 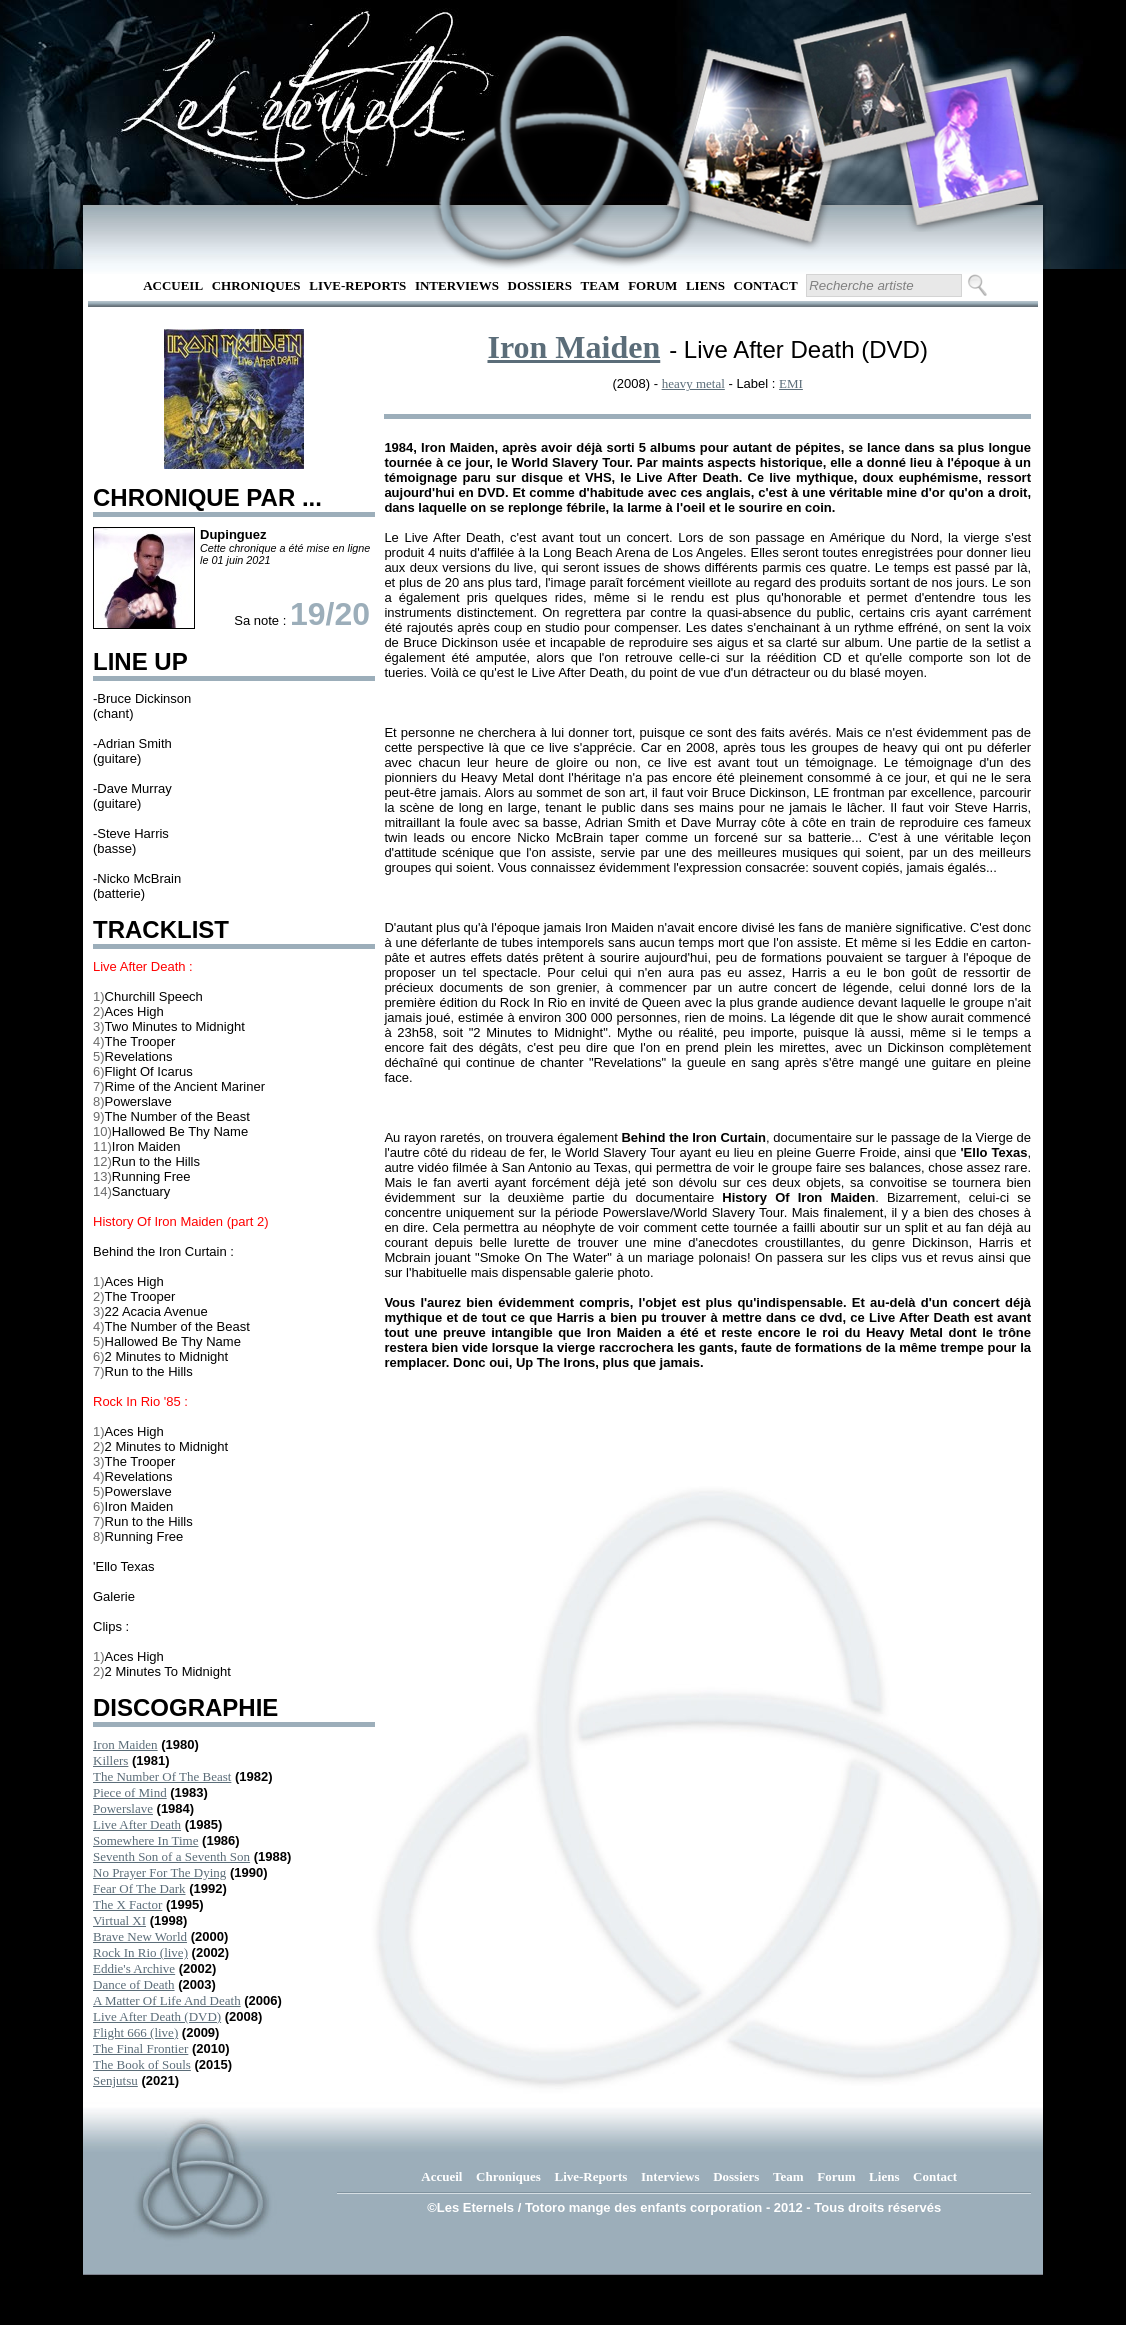 I want to click on The Final Frontier, so click(x=140, y=2048).